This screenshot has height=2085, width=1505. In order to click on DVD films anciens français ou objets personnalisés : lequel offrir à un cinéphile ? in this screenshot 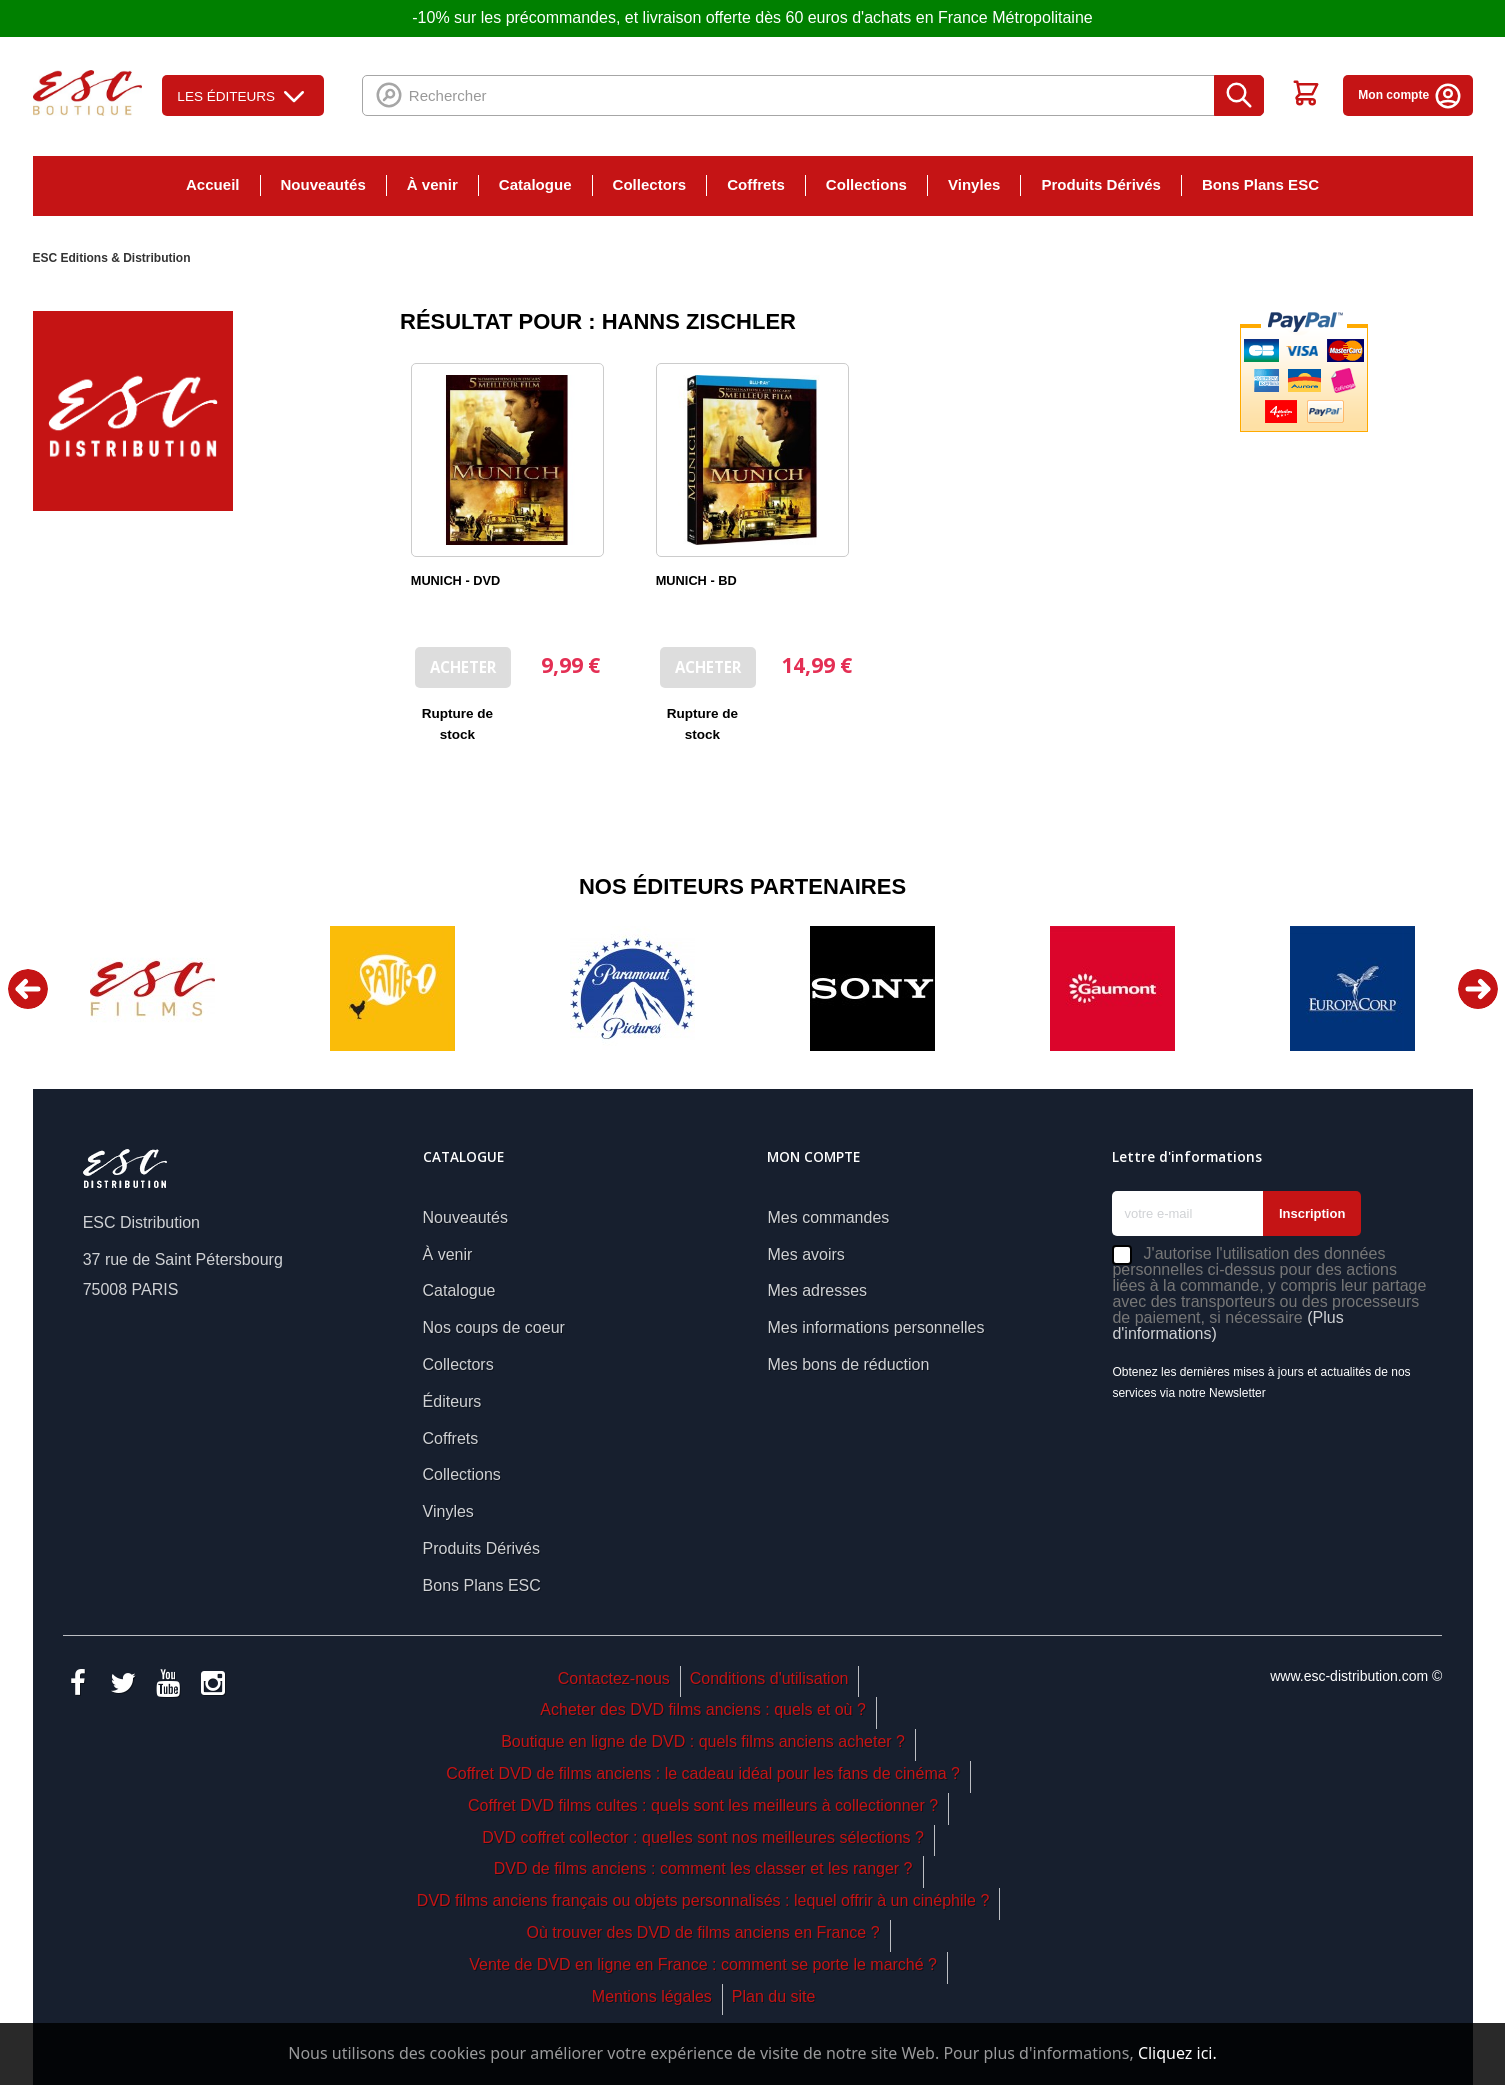, I will do `click(703, 1900)`.